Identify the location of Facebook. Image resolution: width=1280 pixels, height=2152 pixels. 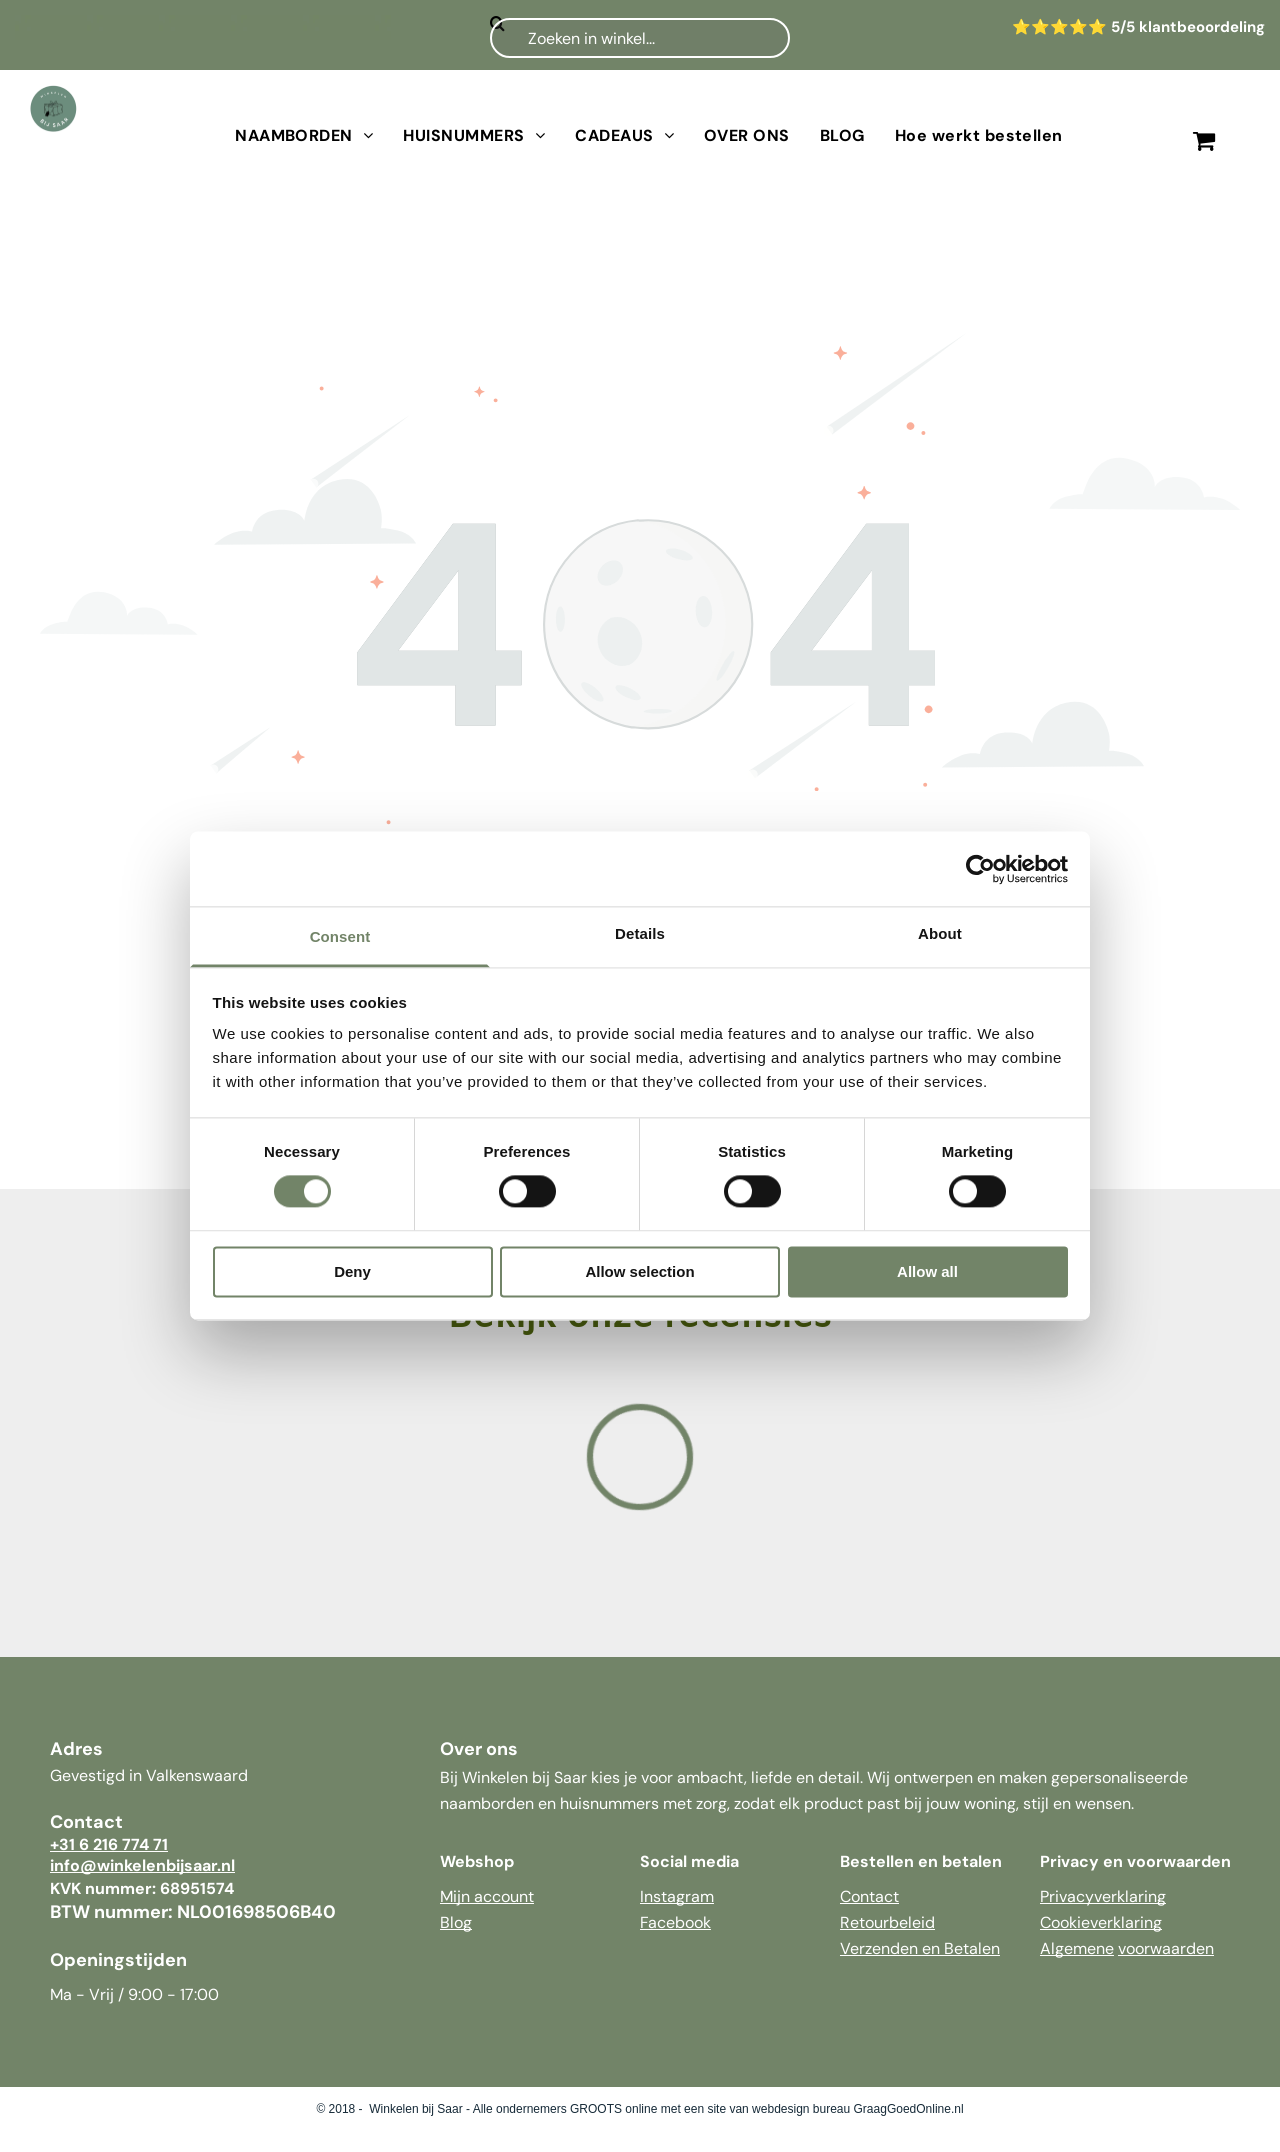
(675, 1922).